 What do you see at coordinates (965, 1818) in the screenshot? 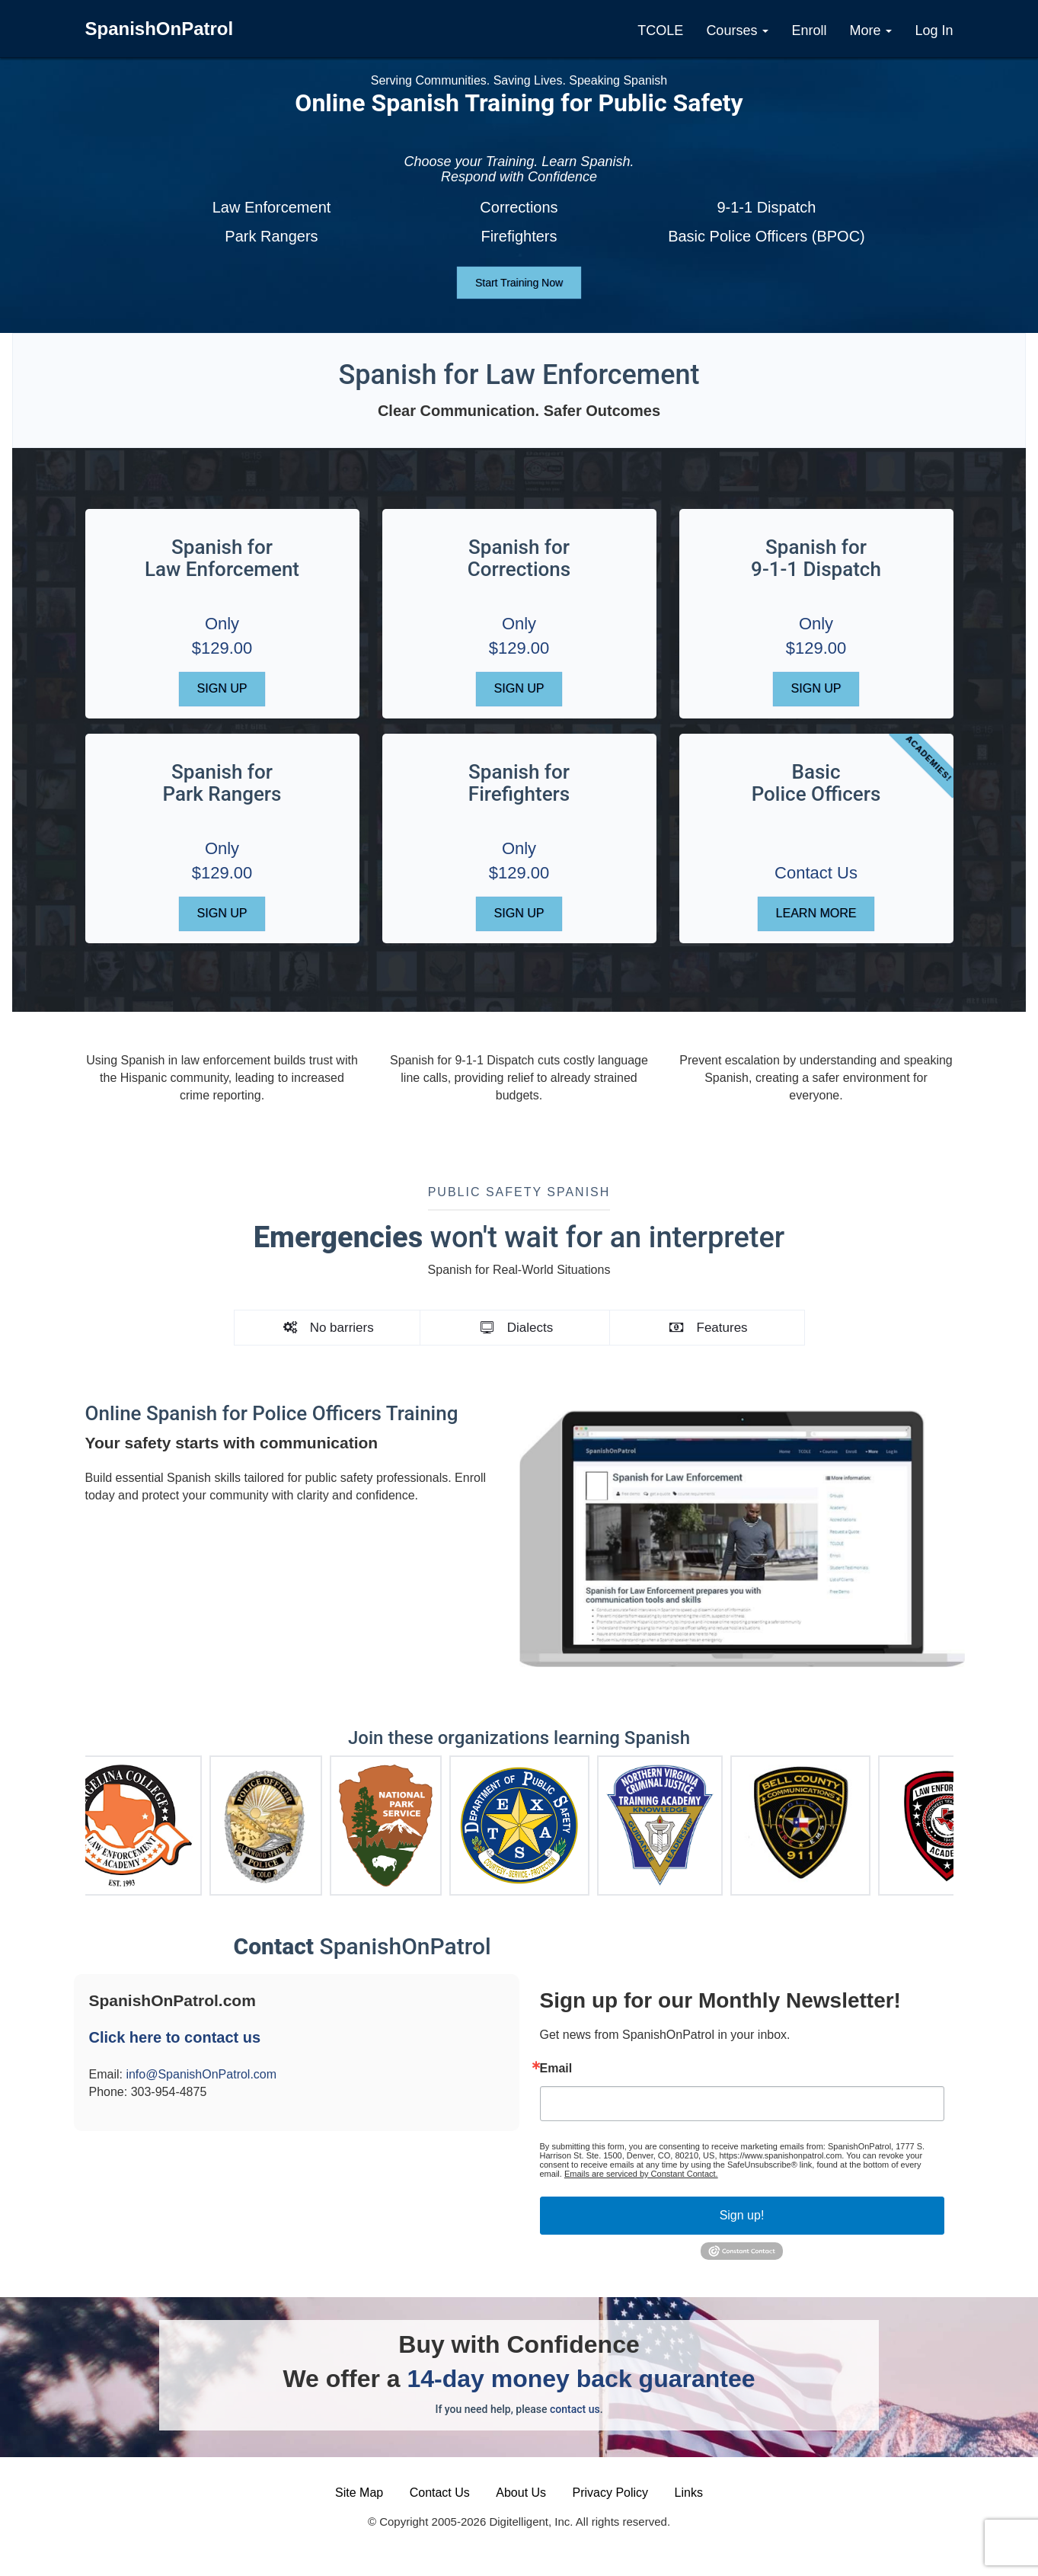
I see `Next` at bounding box center [965, 1818].